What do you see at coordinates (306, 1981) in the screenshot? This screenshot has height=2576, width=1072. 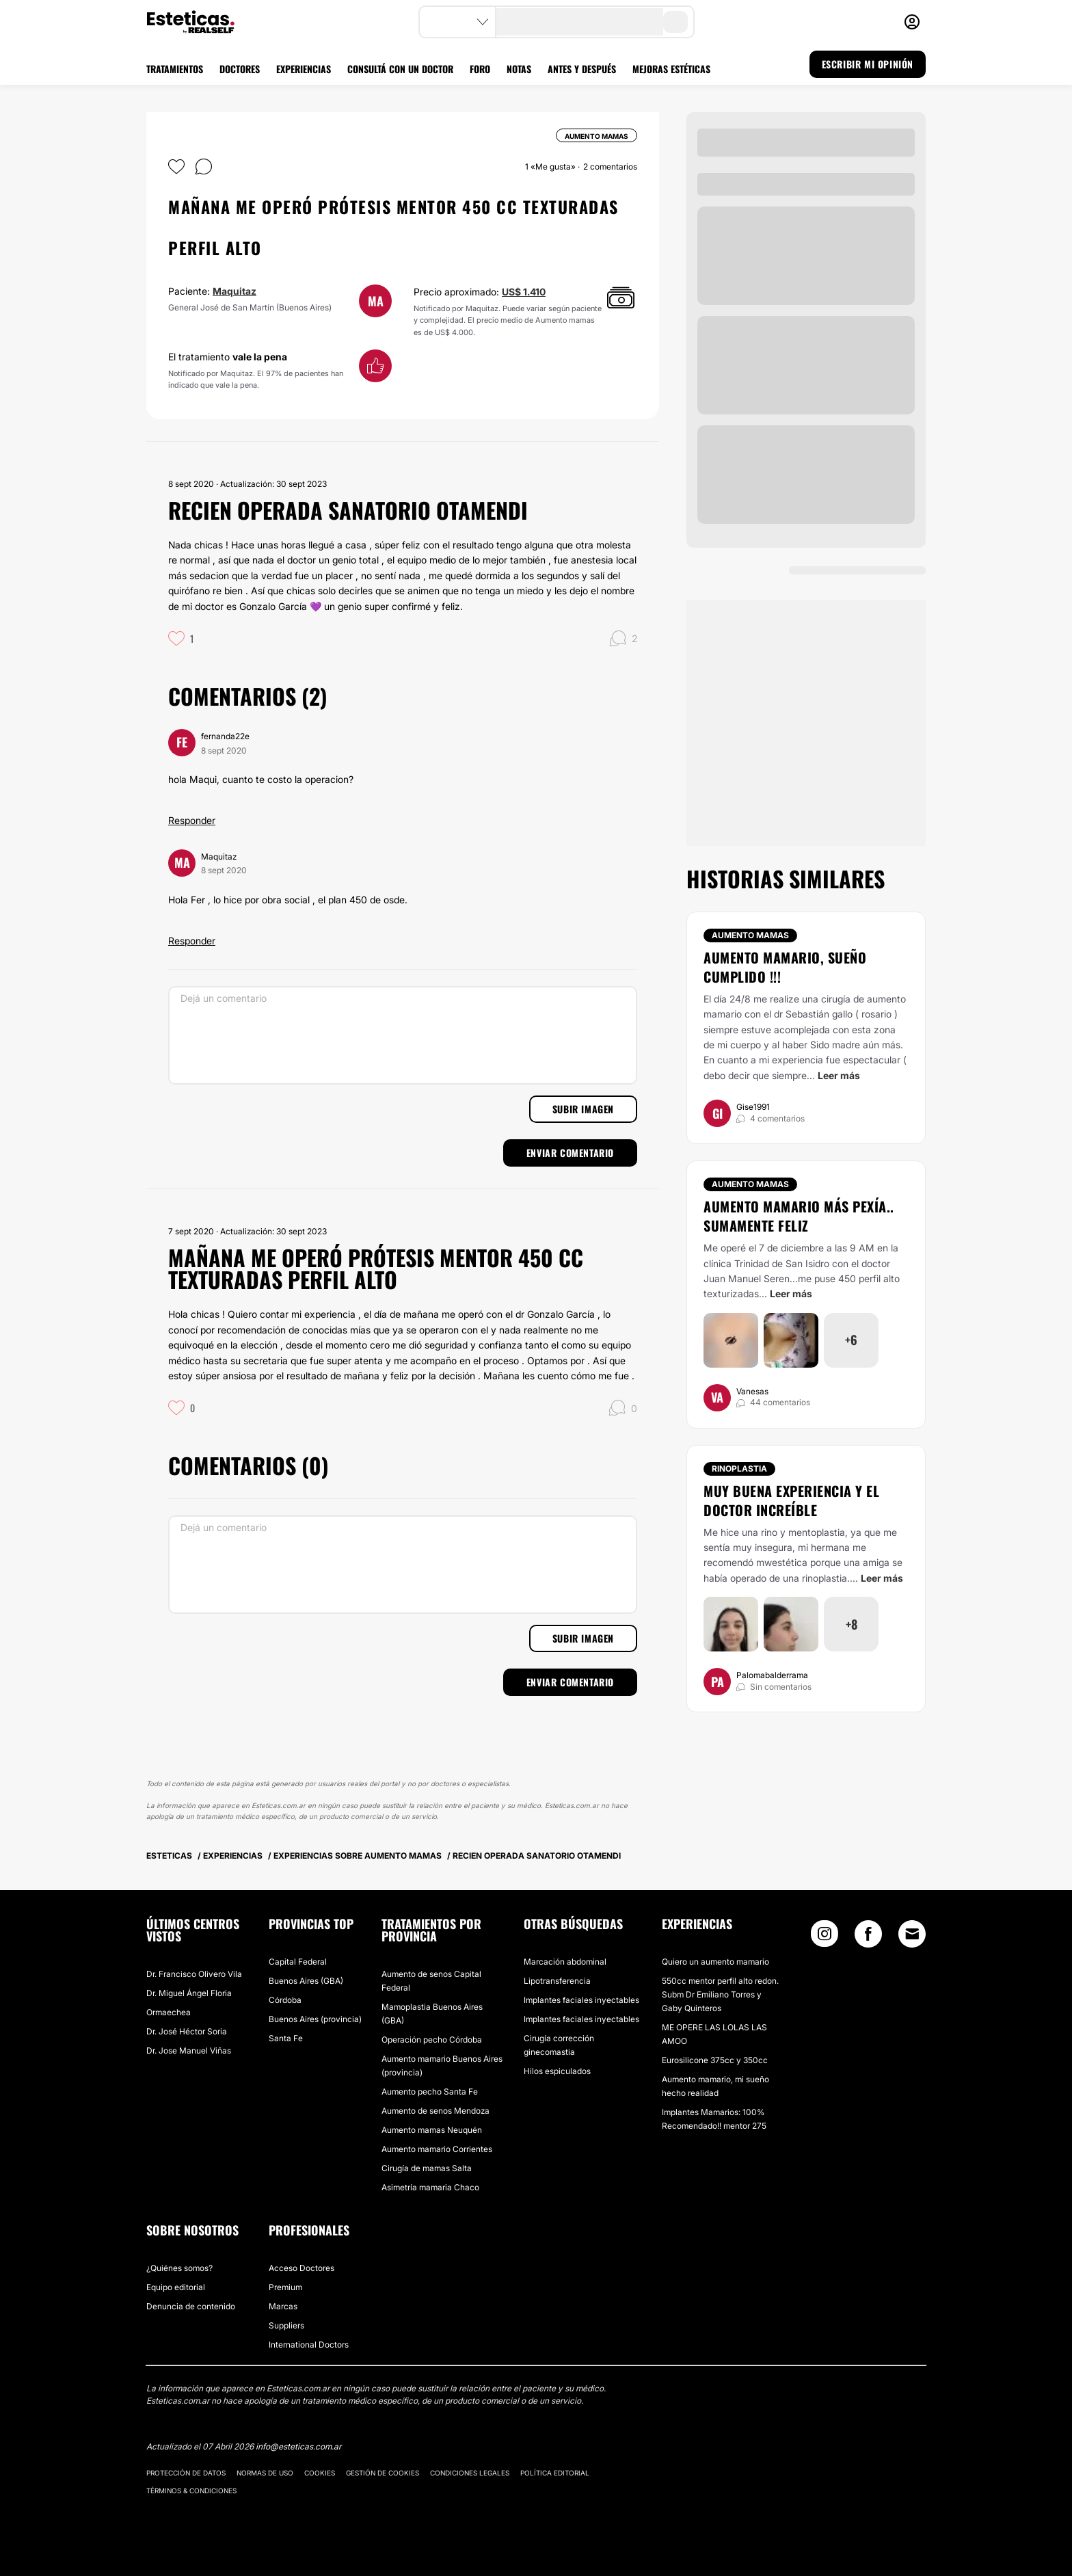 I see `Buenos Aires (GBA)` at bounding box center [306, 1981].